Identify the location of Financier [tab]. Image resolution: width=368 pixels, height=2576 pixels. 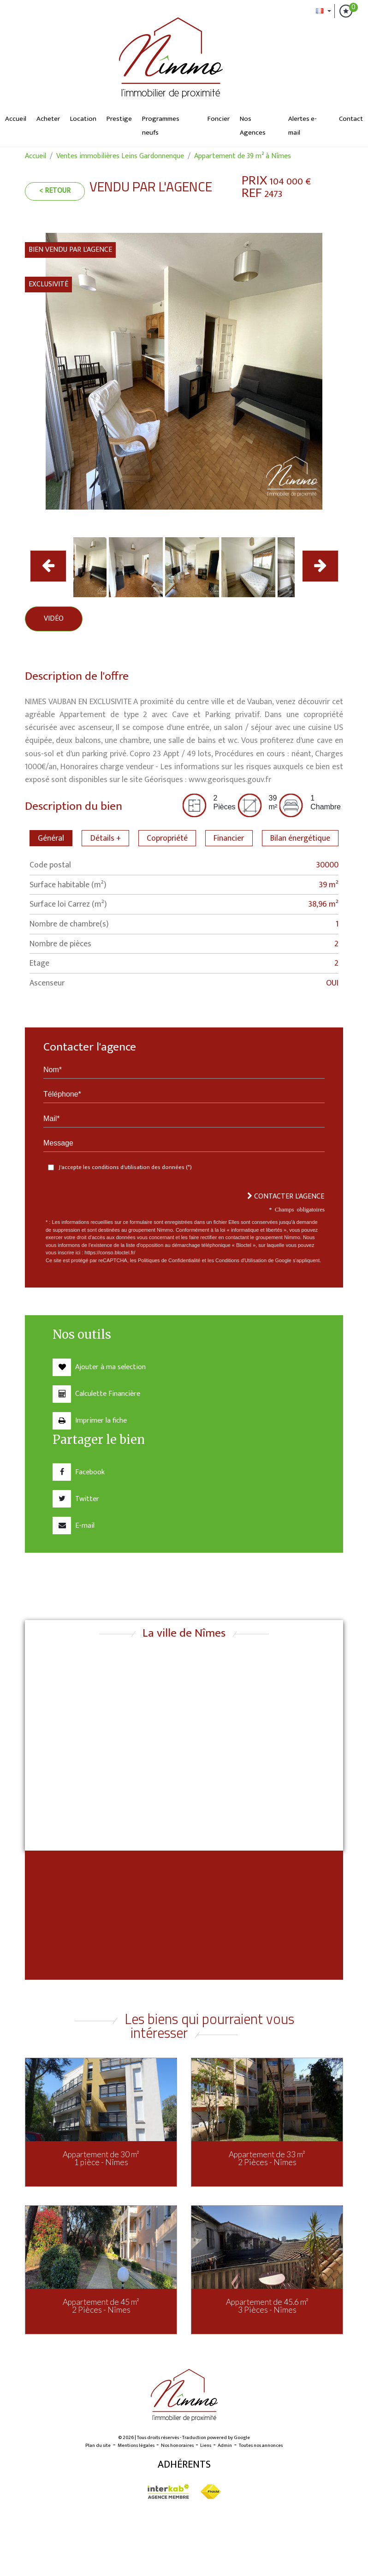
(229, 838).